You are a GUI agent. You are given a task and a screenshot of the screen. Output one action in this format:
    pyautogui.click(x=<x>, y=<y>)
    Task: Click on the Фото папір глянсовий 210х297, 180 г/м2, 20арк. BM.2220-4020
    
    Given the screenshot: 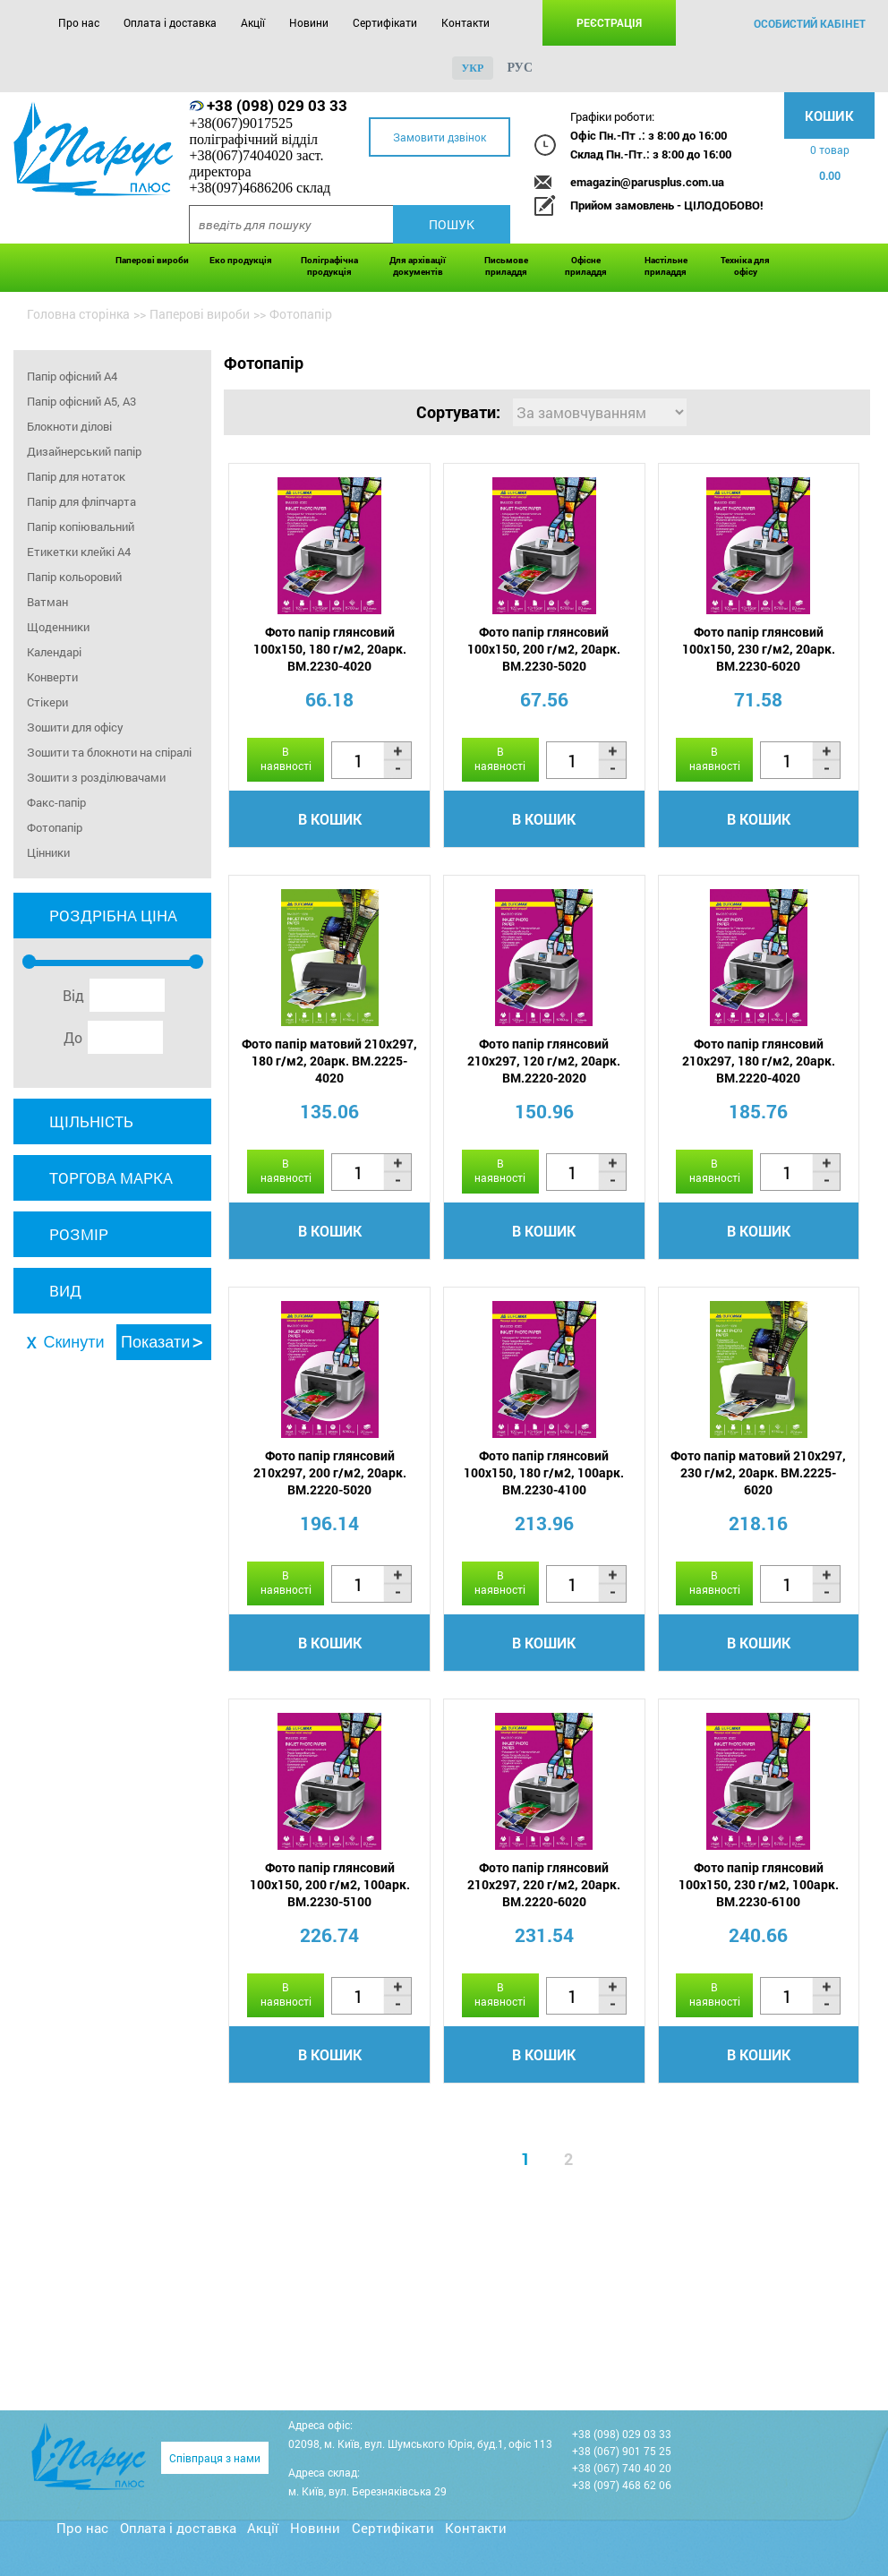 What is the action you would take?
    pyautogui.click(x=758, y=1060)
    